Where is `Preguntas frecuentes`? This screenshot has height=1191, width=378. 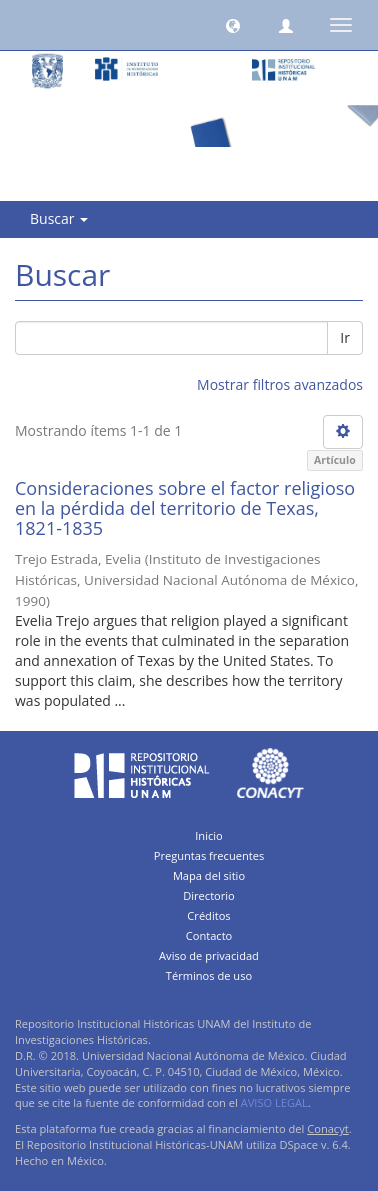 Preguntas frecuentes is located at coordinates (209, 855).